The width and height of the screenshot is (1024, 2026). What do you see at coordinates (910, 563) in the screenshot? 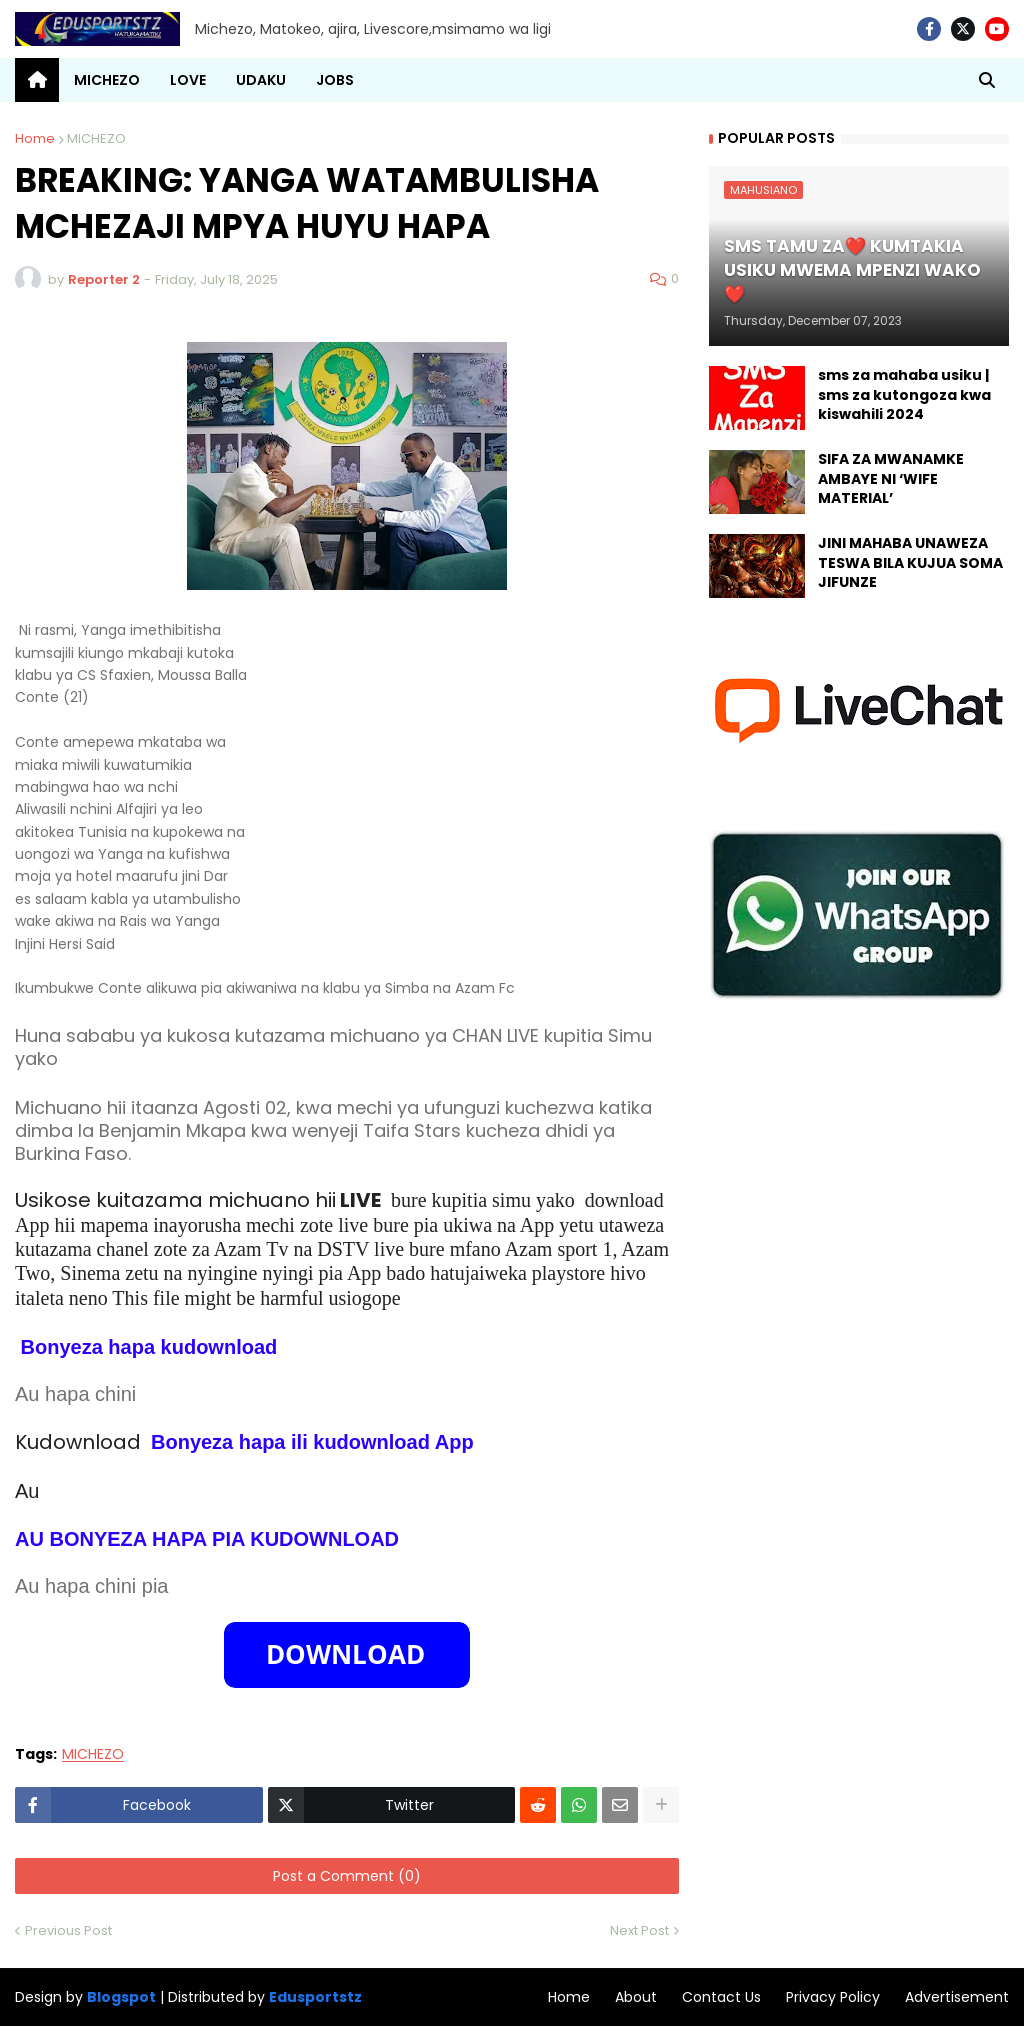
I see `JINI MAHABA UNAWEZA TESWA BILA KUJUA SOMA JIFUNZE` at bounding box center [910, 563].